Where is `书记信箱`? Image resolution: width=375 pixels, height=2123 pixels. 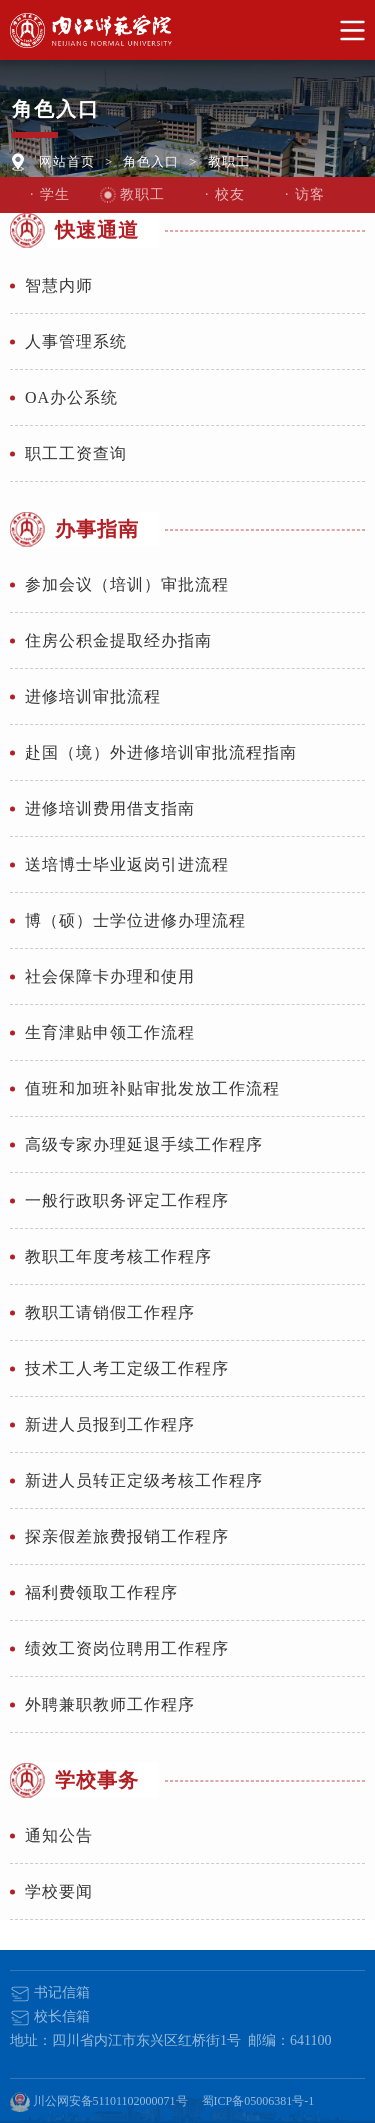 书记信箱 is located at coordinates (50, 1992).